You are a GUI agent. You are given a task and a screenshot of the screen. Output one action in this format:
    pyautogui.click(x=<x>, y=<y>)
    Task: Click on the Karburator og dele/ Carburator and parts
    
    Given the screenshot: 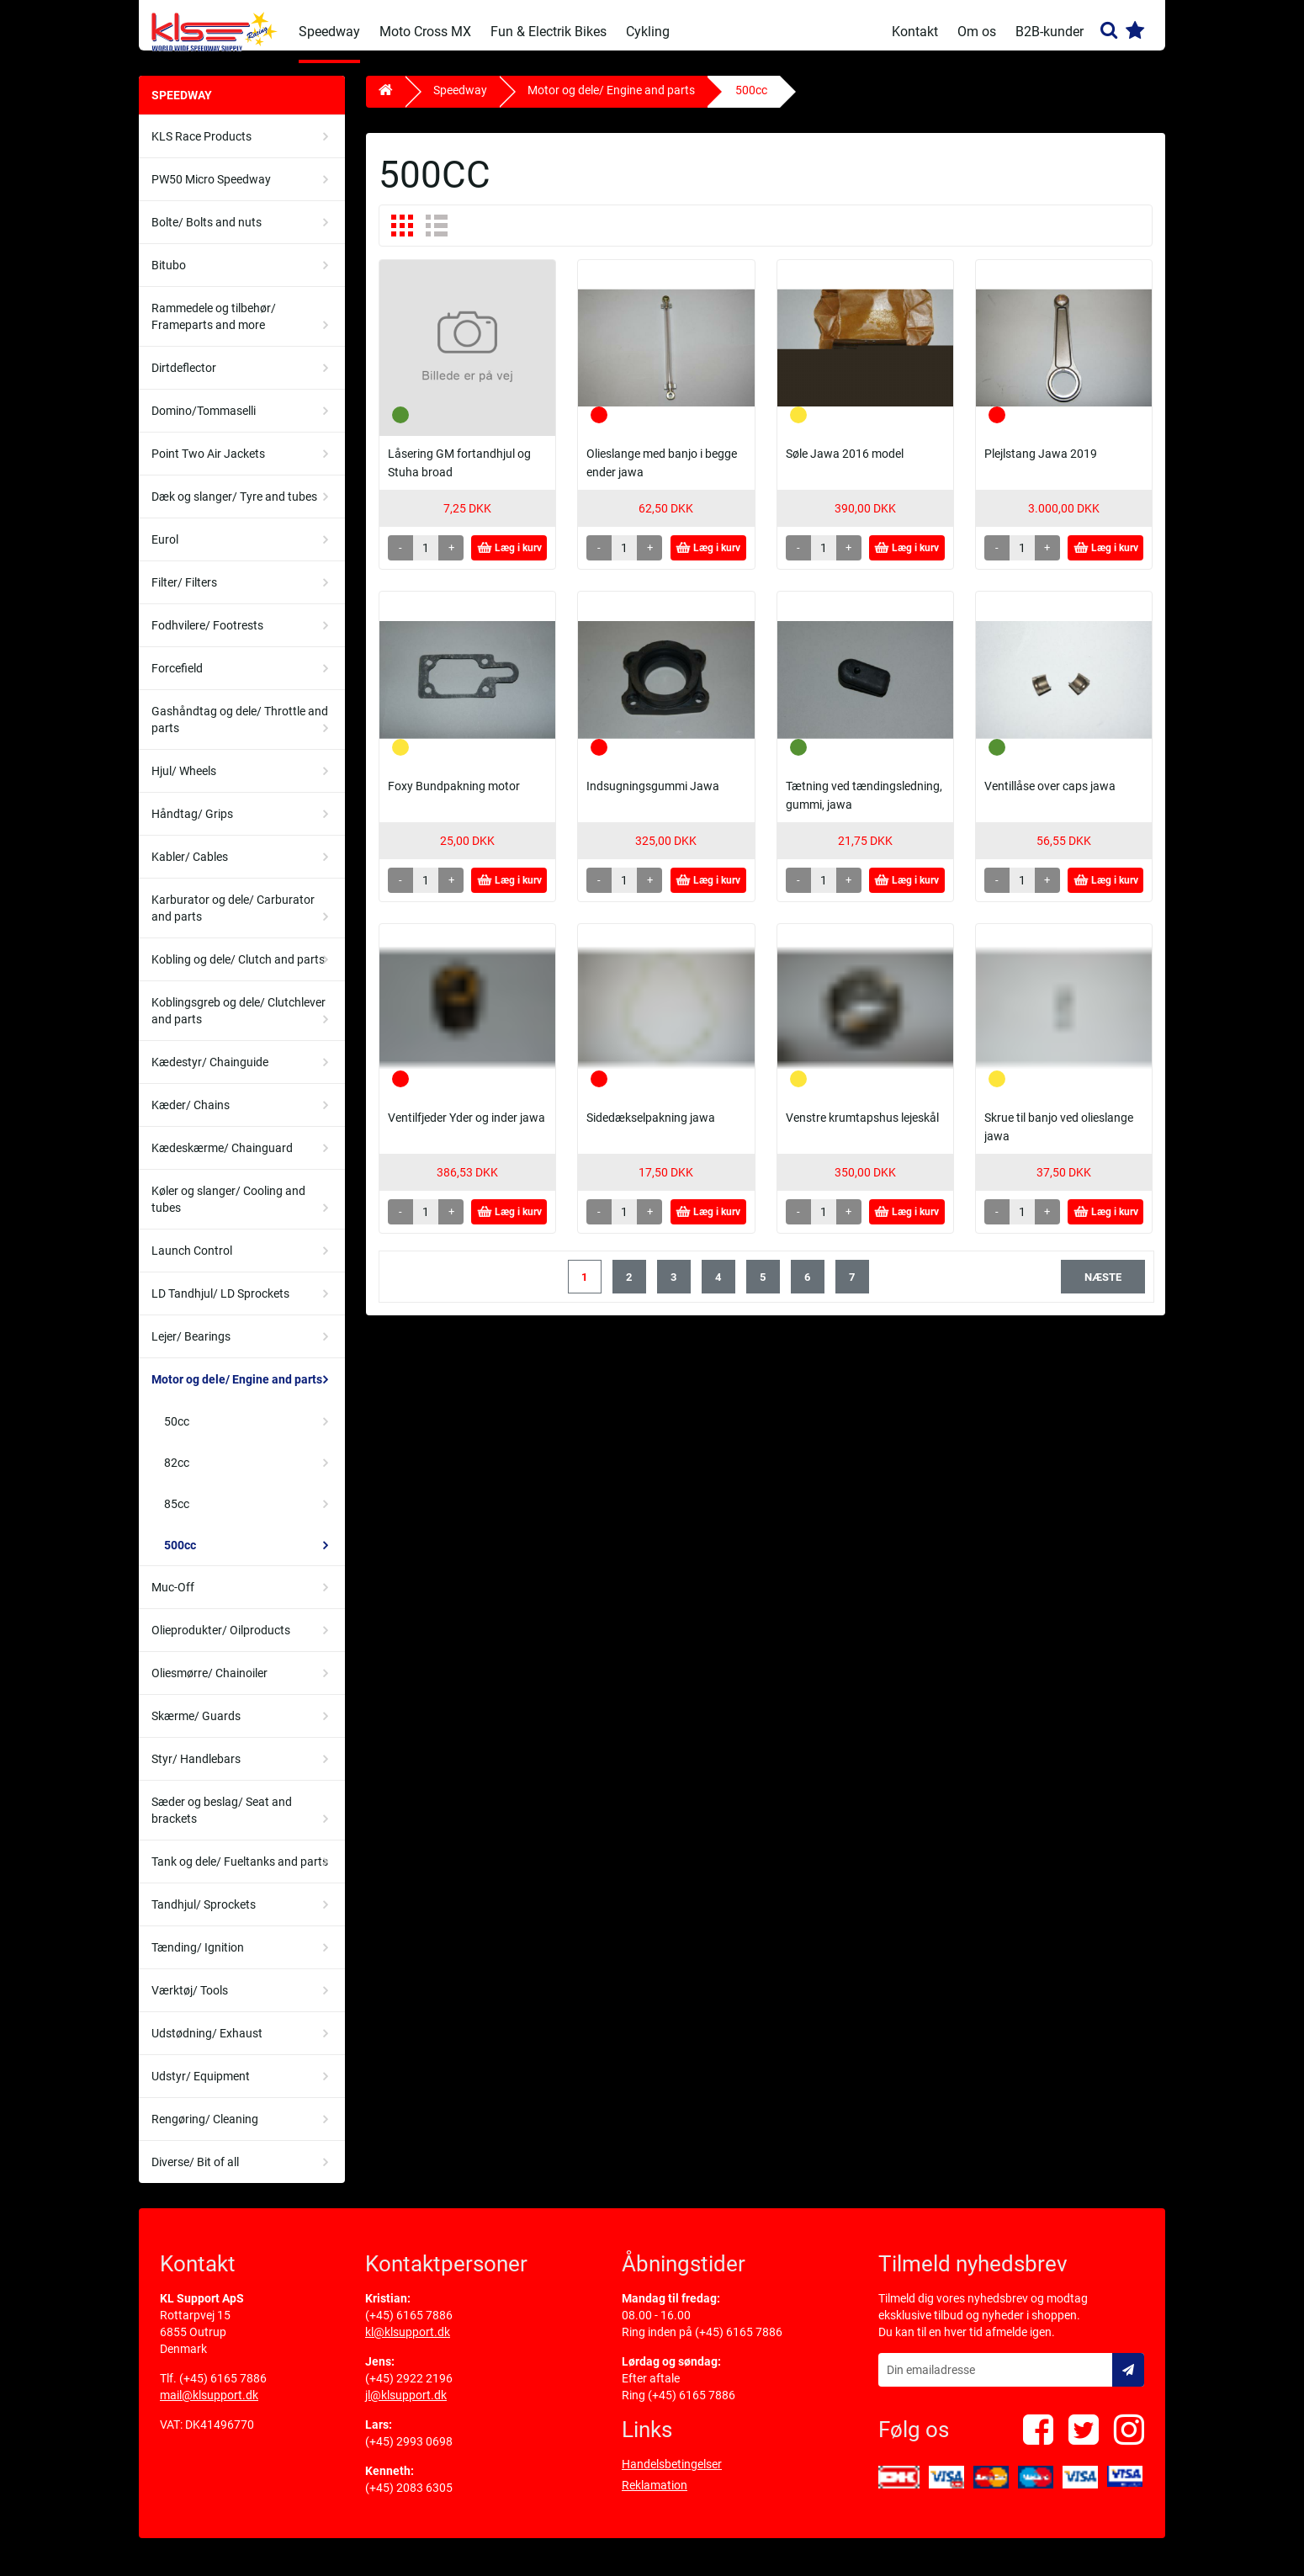 What is the action you would take?
    pyautogui.click(x=233, y=921)
    